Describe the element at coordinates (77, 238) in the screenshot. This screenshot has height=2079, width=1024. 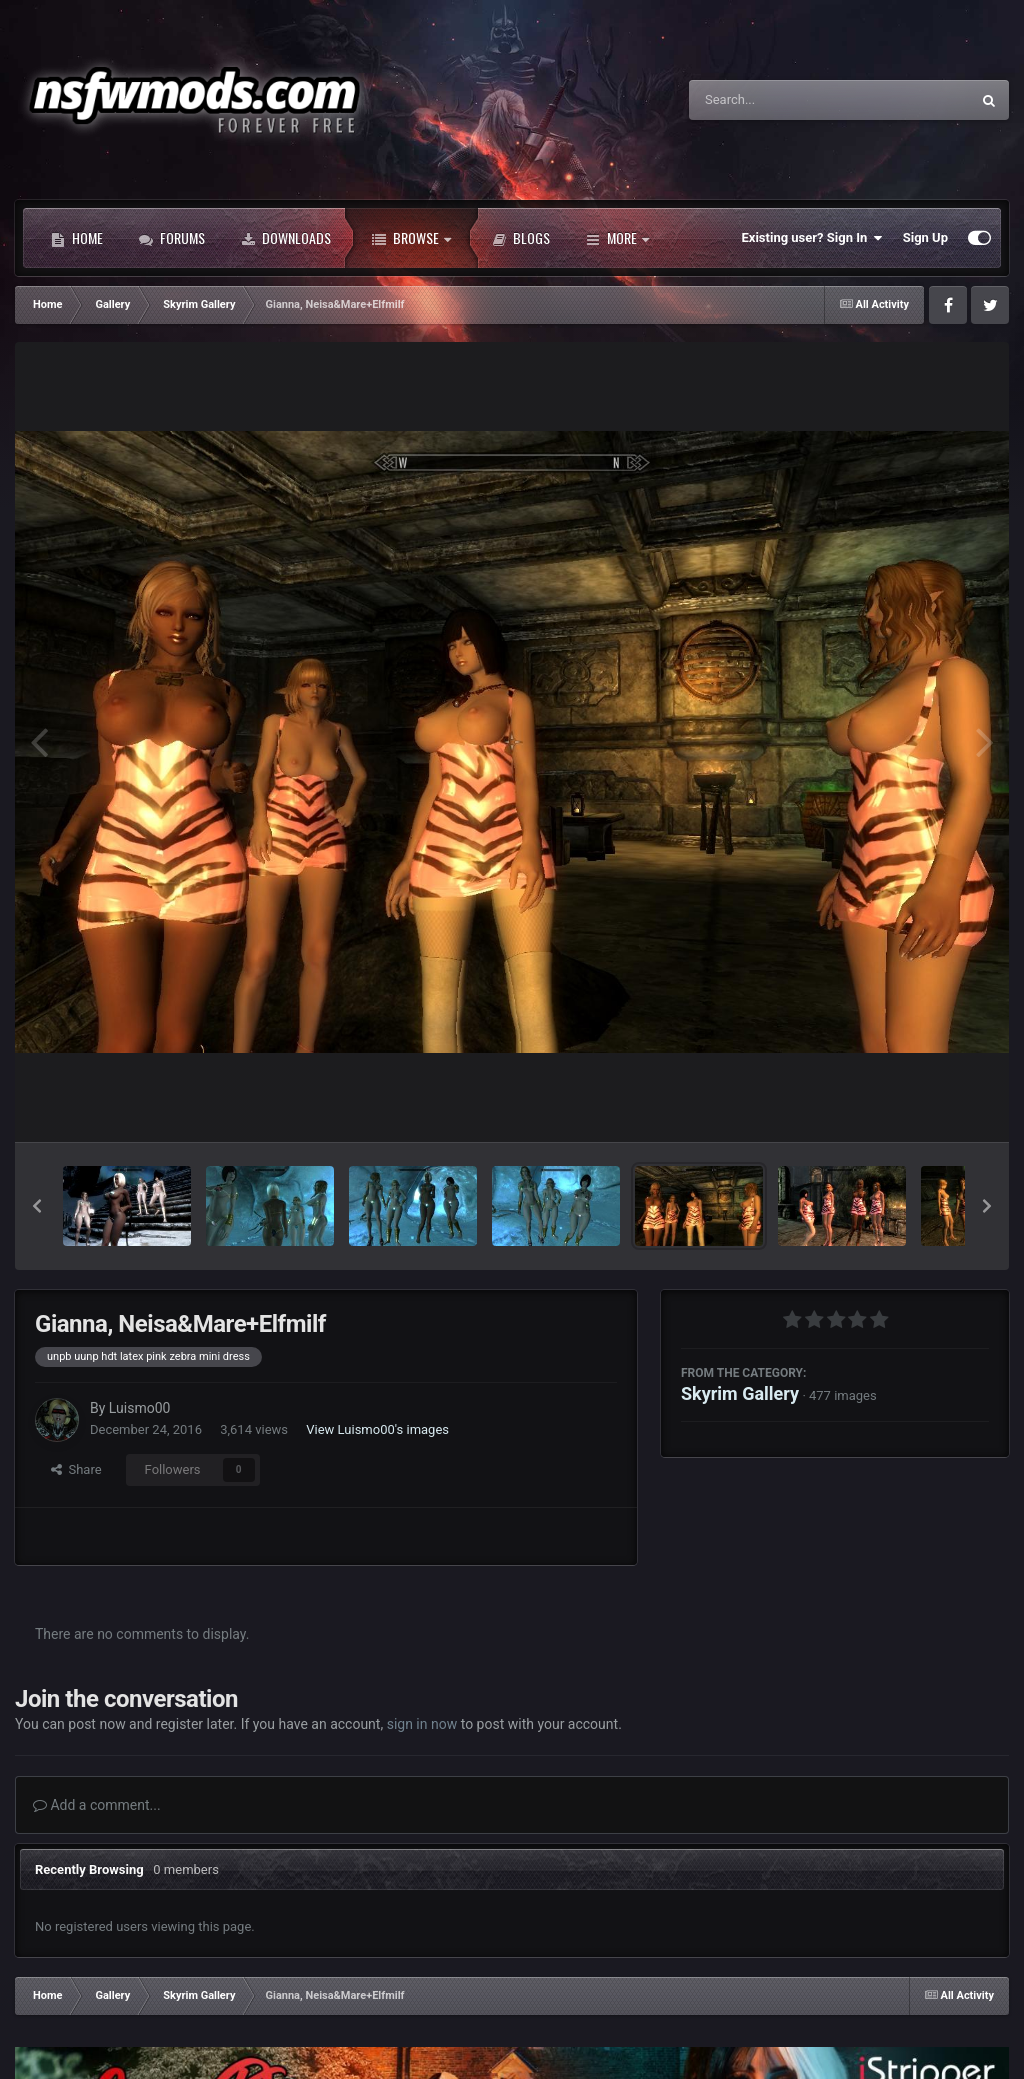
I see `Home` at that location.